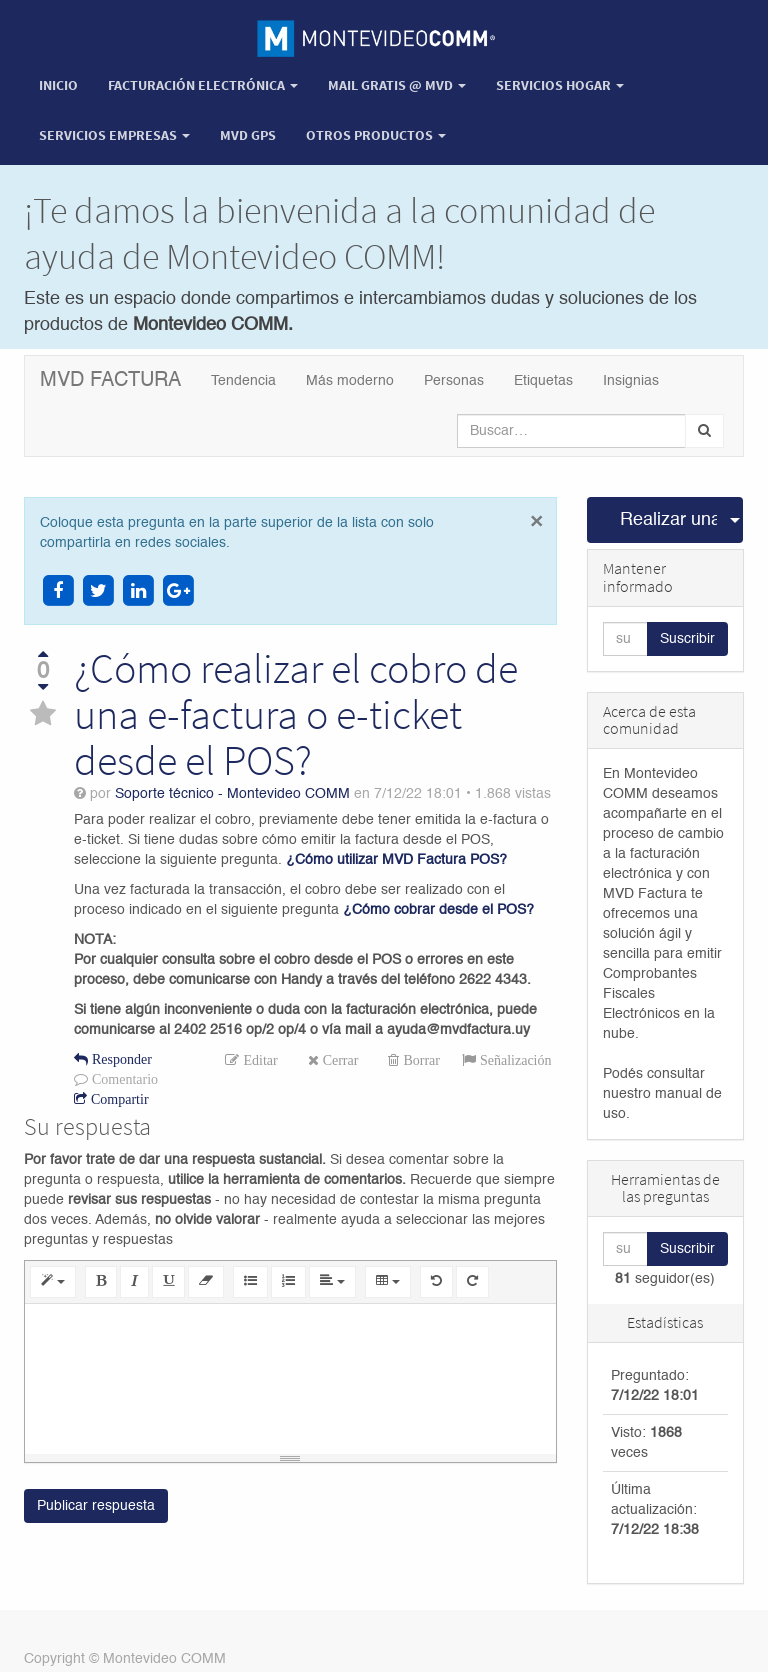 Image resolution: width=768 pixels, height=1672 pixels. What do you see at coordinates (669, 520) in the screenshot?
I see `Realizar una pregunta` at bounding box center [669, 520].